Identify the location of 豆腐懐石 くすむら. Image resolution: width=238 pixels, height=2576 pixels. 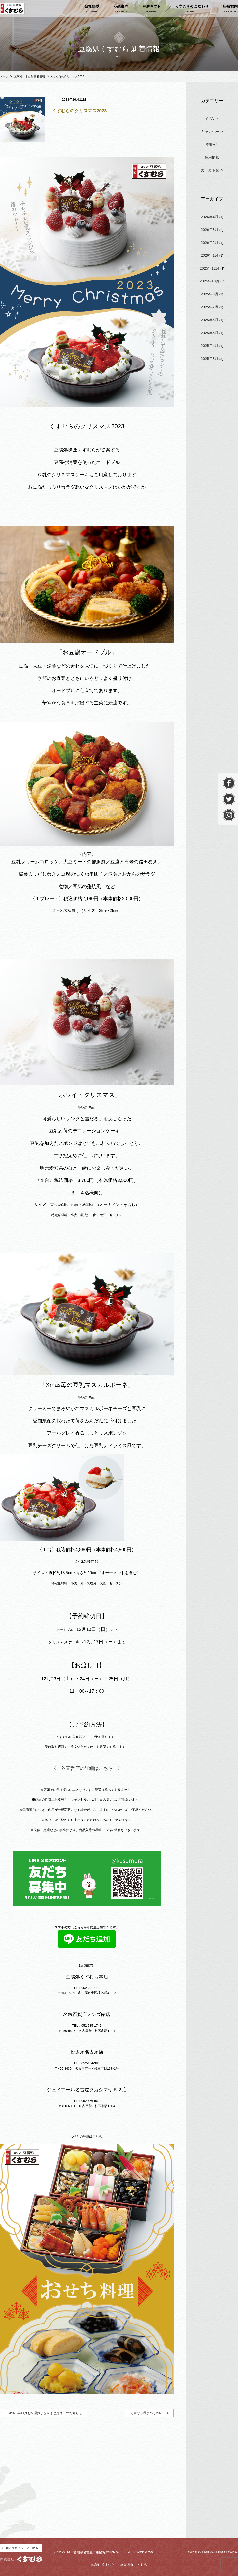
(133, 2564).